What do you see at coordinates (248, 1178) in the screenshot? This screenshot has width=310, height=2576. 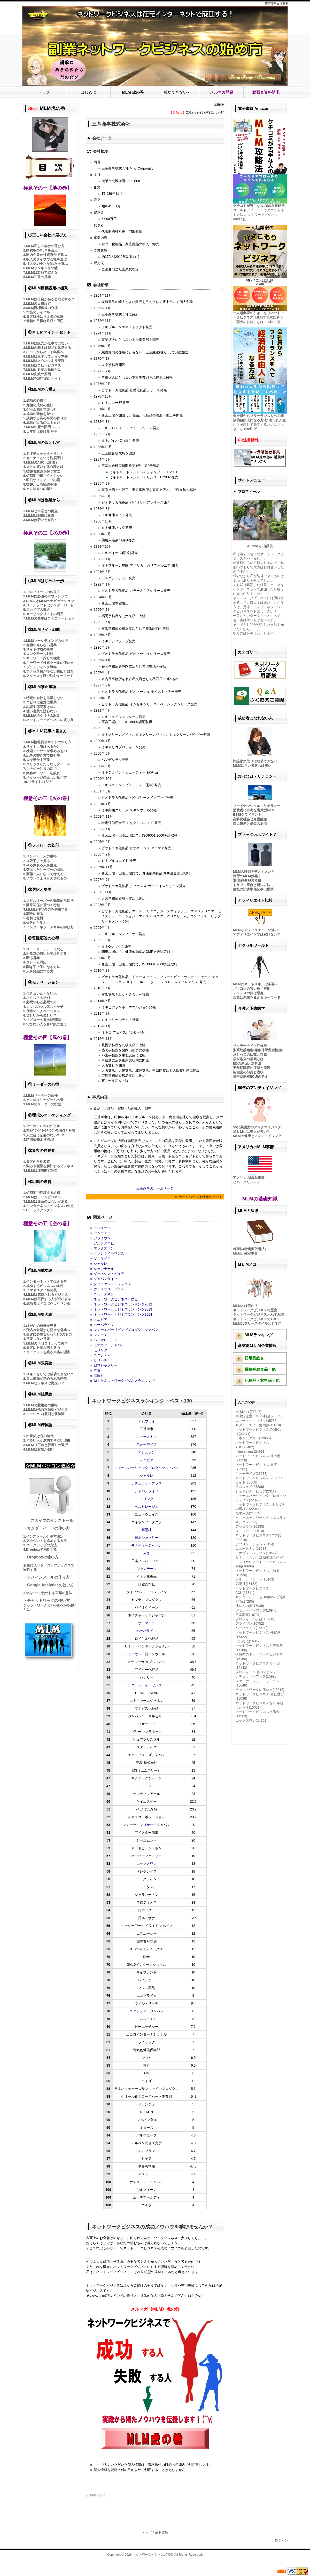 I see `アメリカのMLM事情` at bounding box center [248, 1178].